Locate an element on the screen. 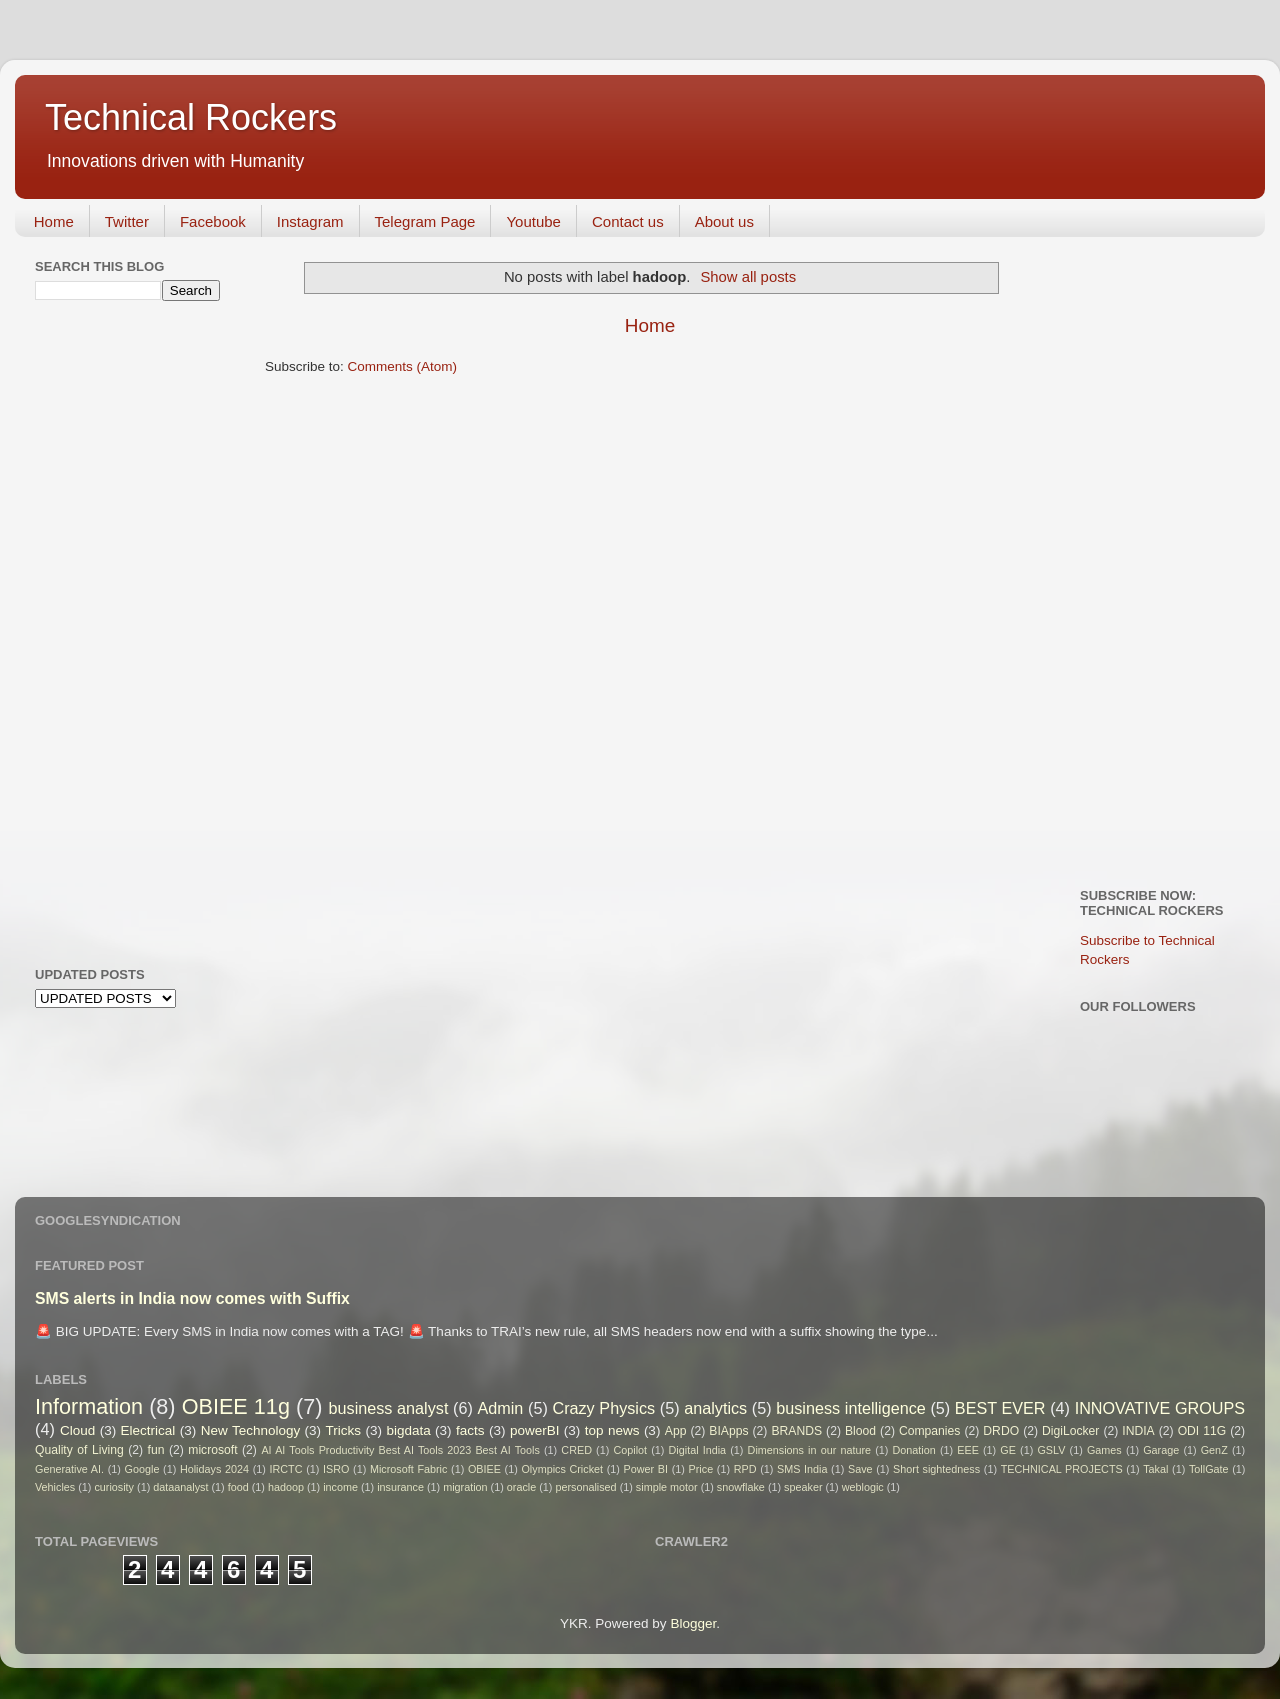 The width and height of the screenshot is (1280, 1699). Youtube is located at coordinates (533, 221).